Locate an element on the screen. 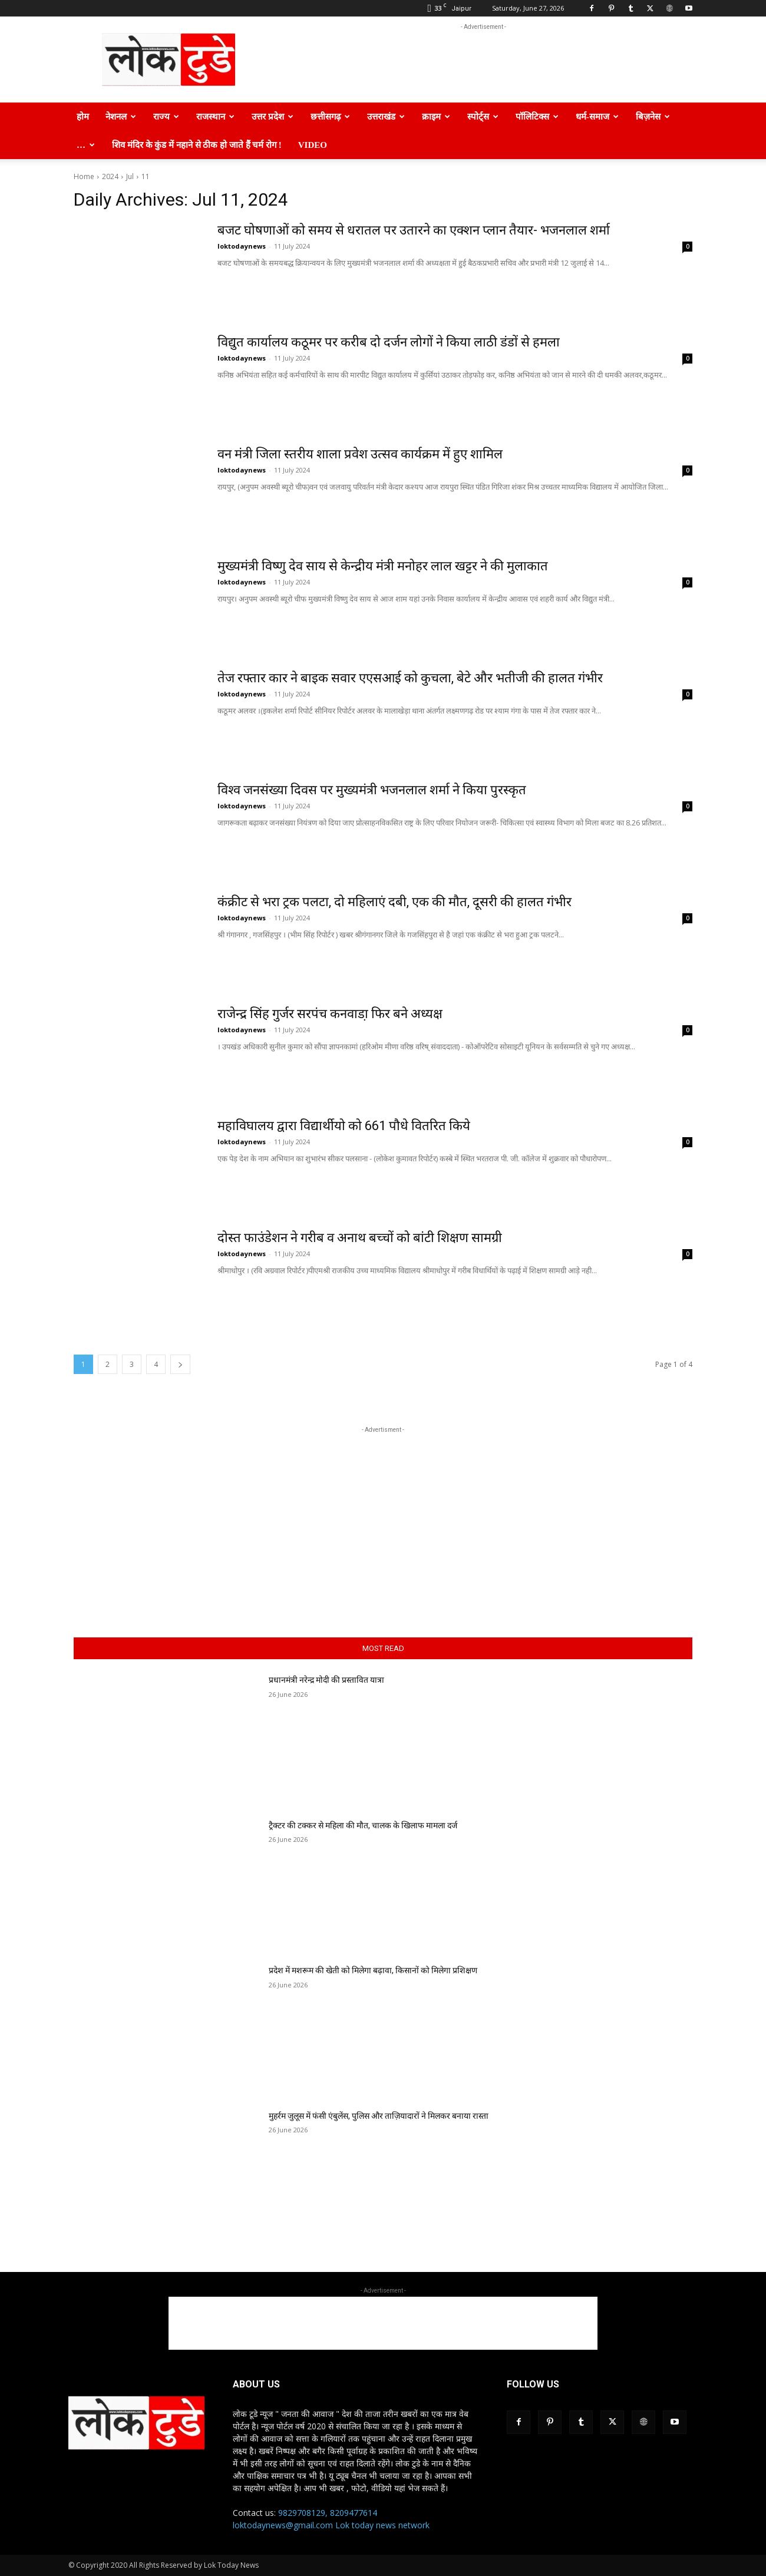  मुख्यमंत्री विष्णु देव साय से केन्द्रीय मंत्री मनोहर लाल खट्टर ने की मुलाकात is located at coordinates (382, 566).